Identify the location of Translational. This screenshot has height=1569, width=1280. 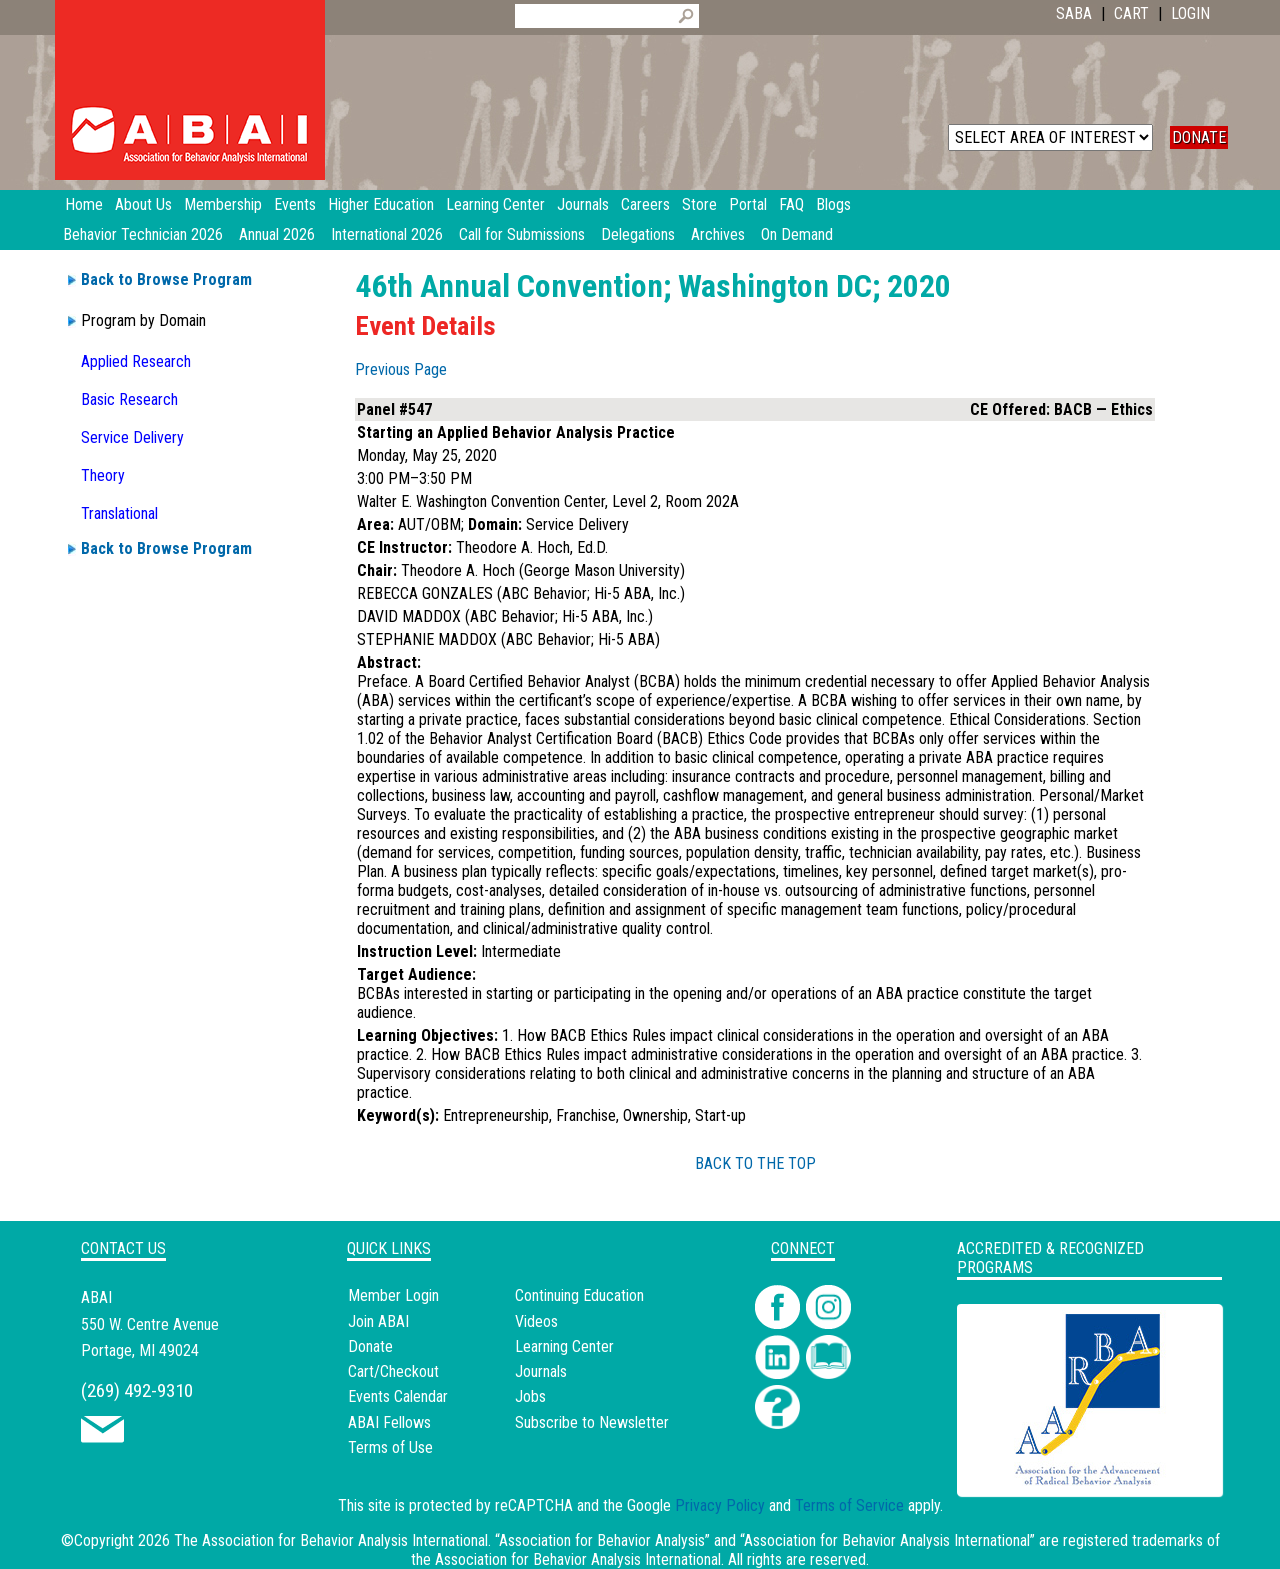
(119, 513).